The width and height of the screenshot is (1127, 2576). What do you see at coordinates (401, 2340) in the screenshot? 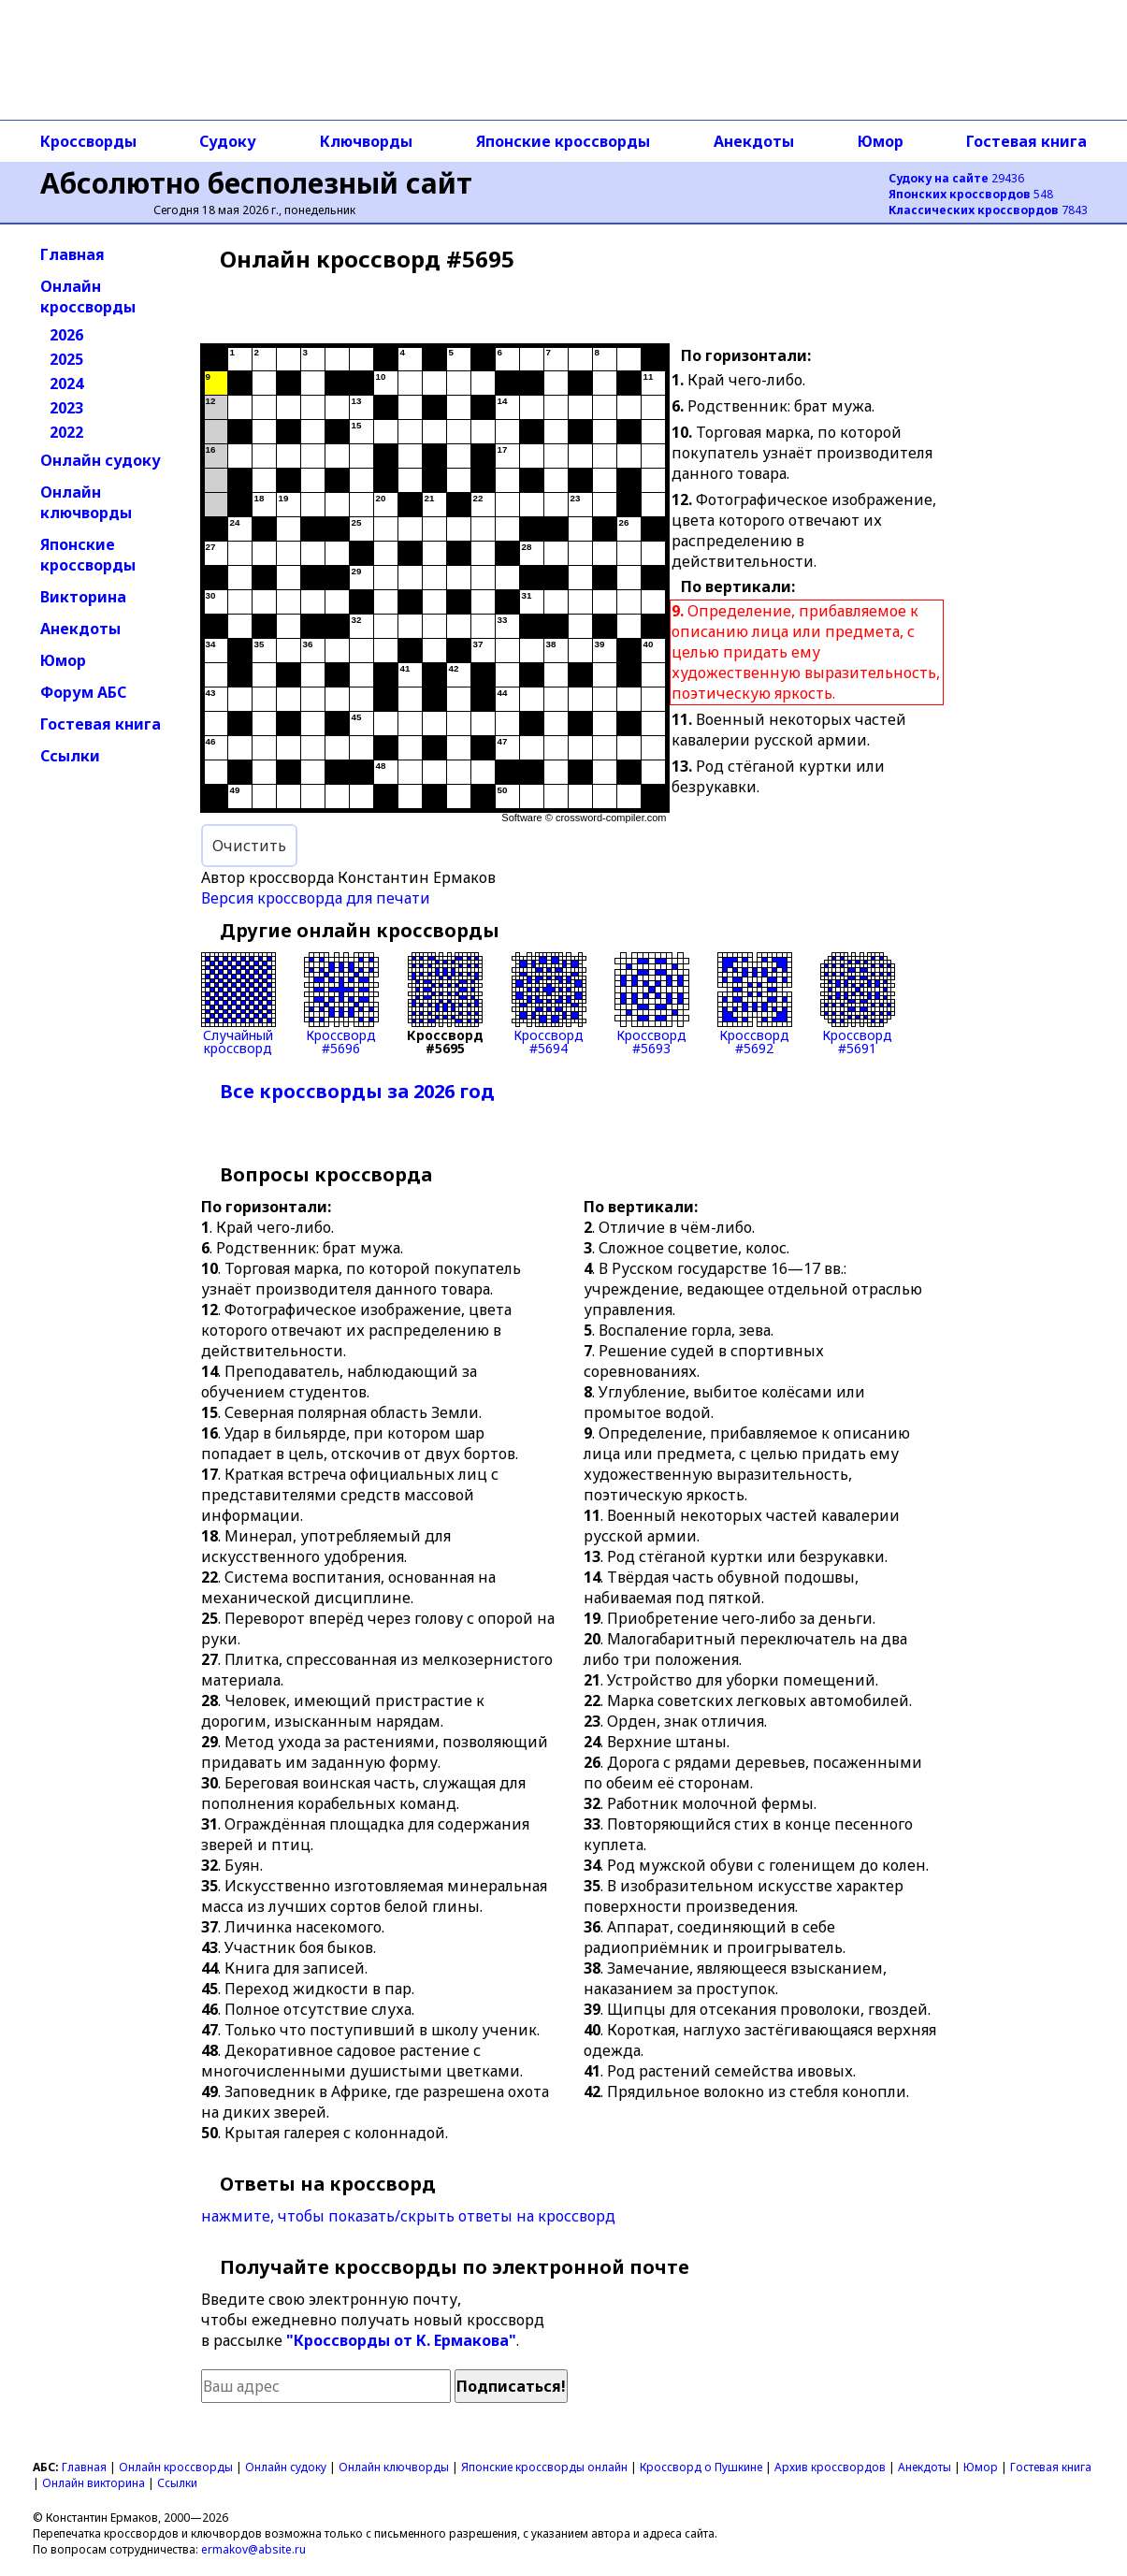
I see `"Кроссворды от К. Ермакова"` at bounding box center [401, 2340].